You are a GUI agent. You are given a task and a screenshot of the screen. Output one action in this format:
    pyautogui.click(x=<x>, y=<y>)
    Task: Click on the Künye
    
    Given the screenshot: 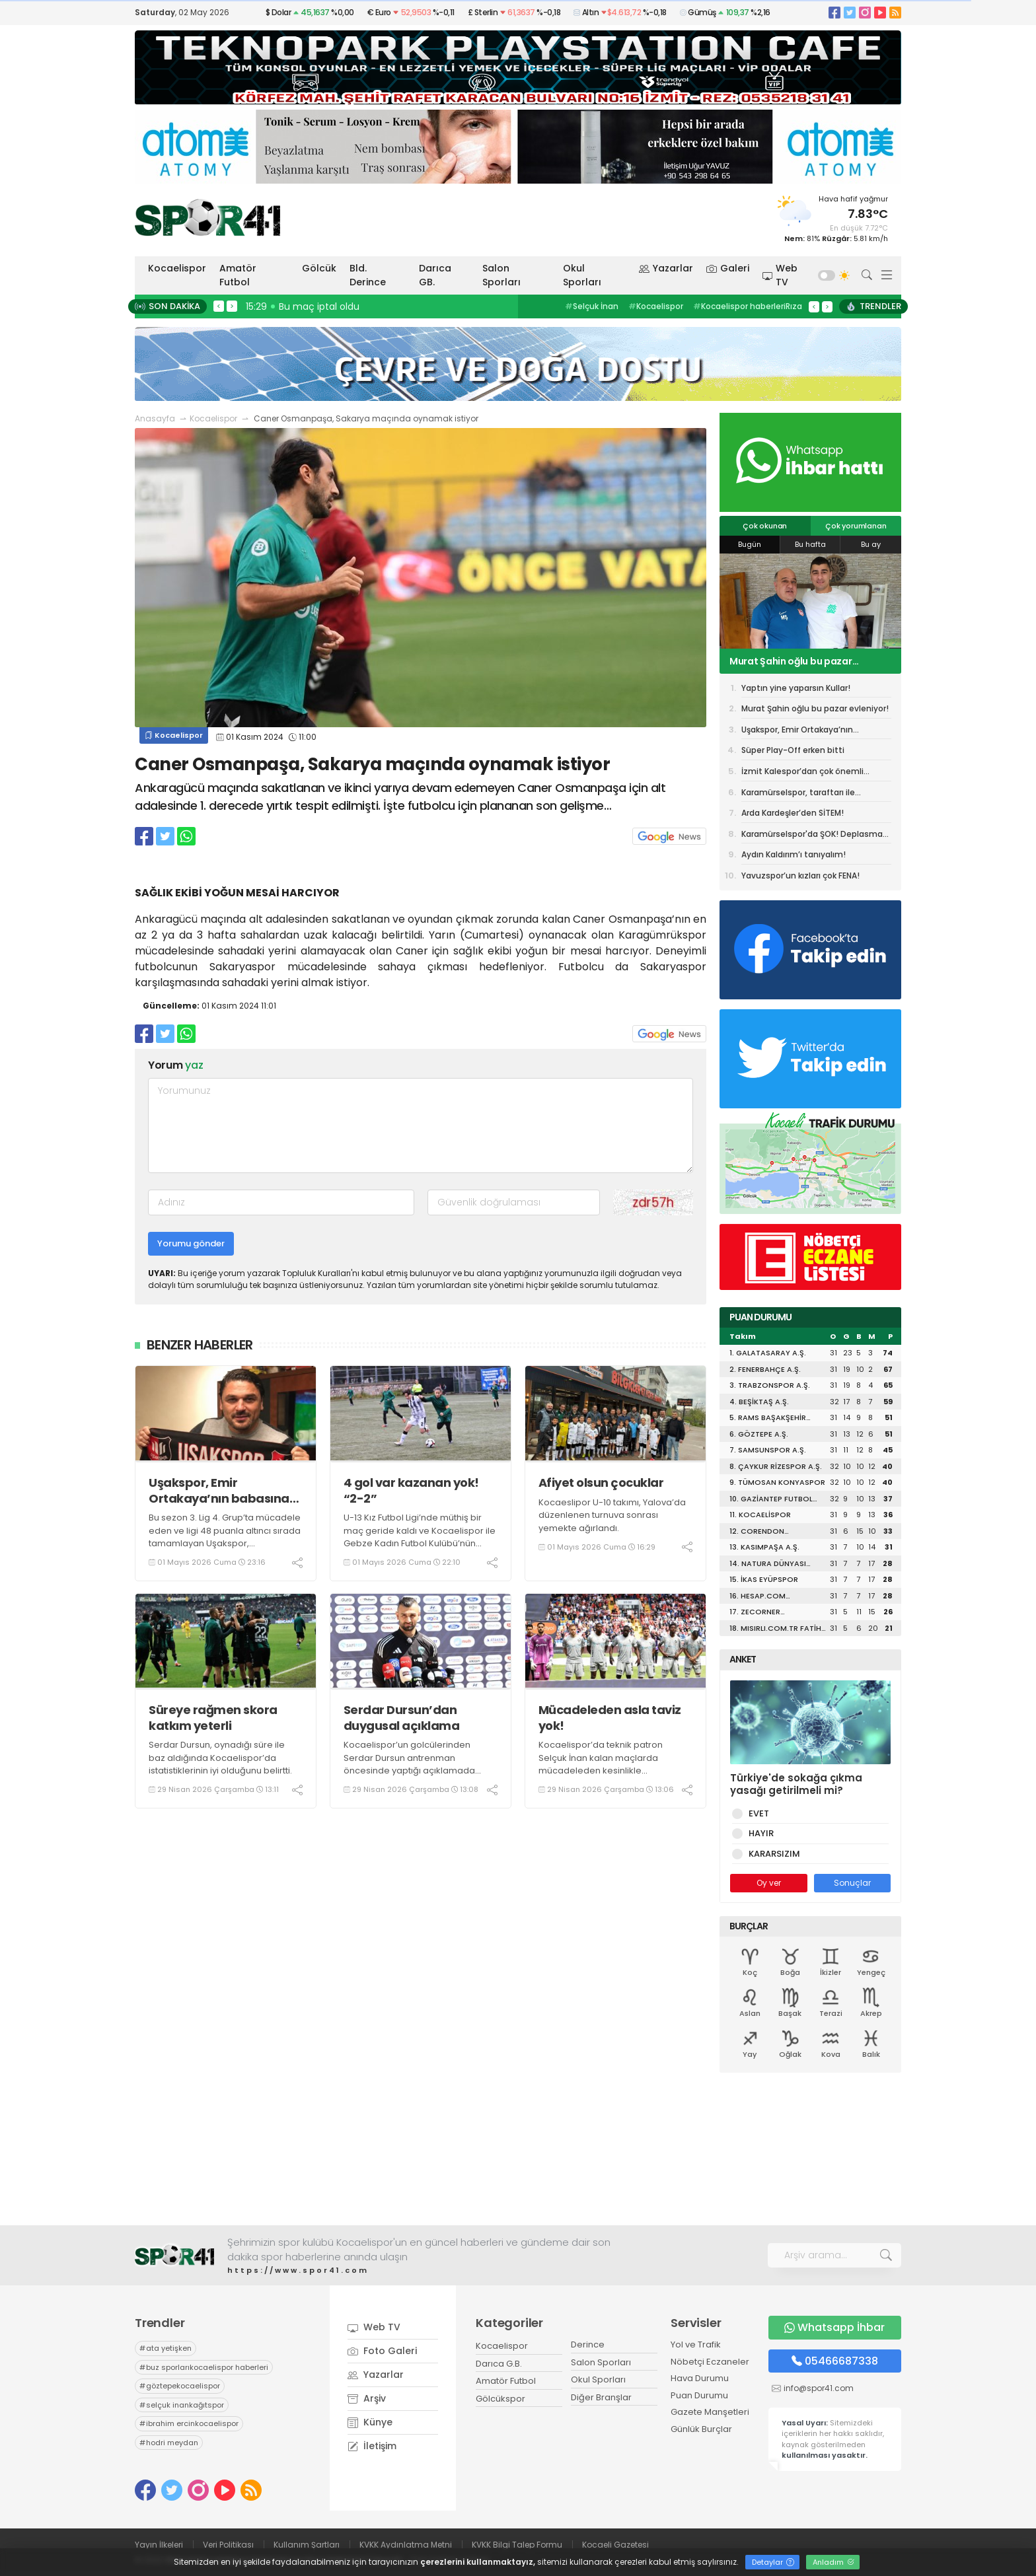 What is the action you would take?
    pyautogui.click(x=370, y=2422)
    